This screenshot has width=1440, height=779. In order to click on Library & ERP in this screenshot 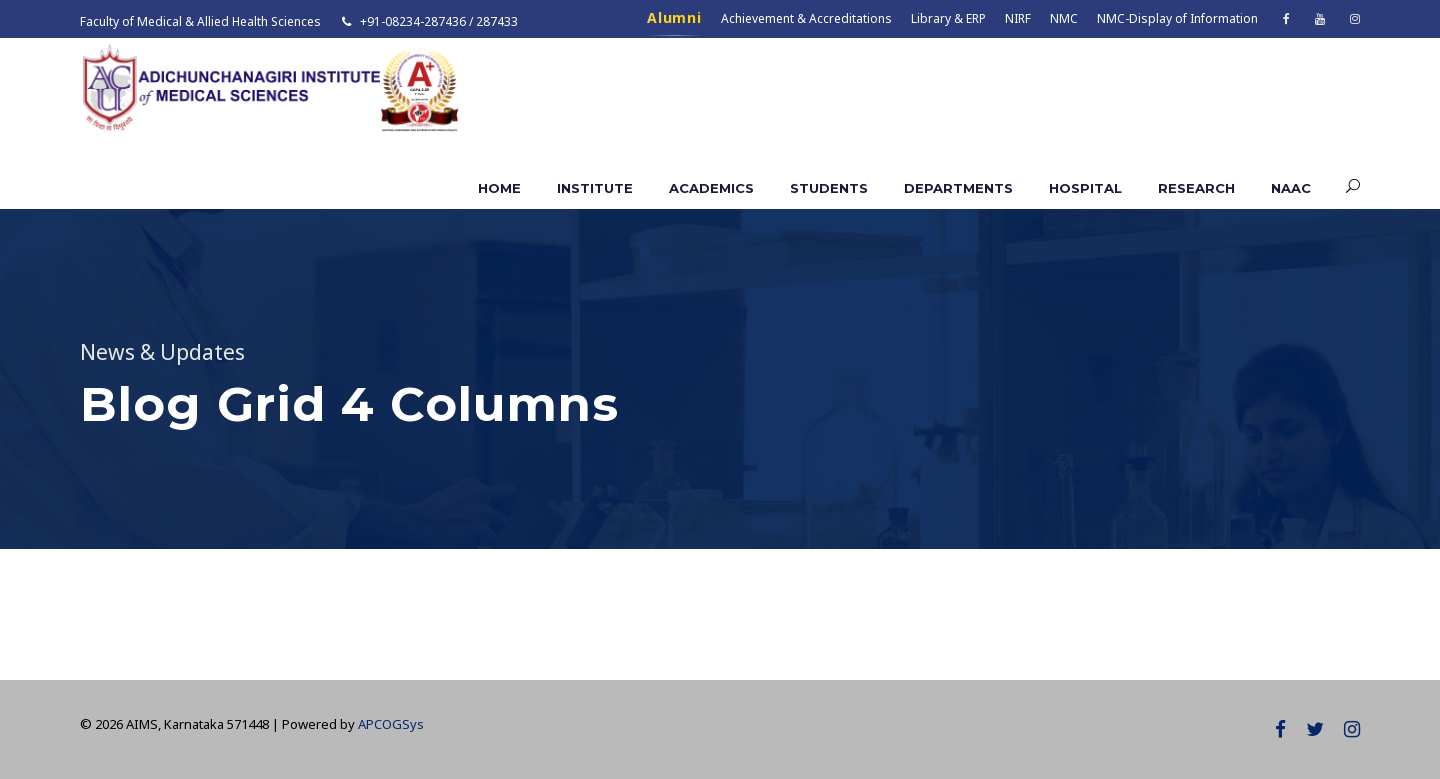, I will do `click(948, 18)`.